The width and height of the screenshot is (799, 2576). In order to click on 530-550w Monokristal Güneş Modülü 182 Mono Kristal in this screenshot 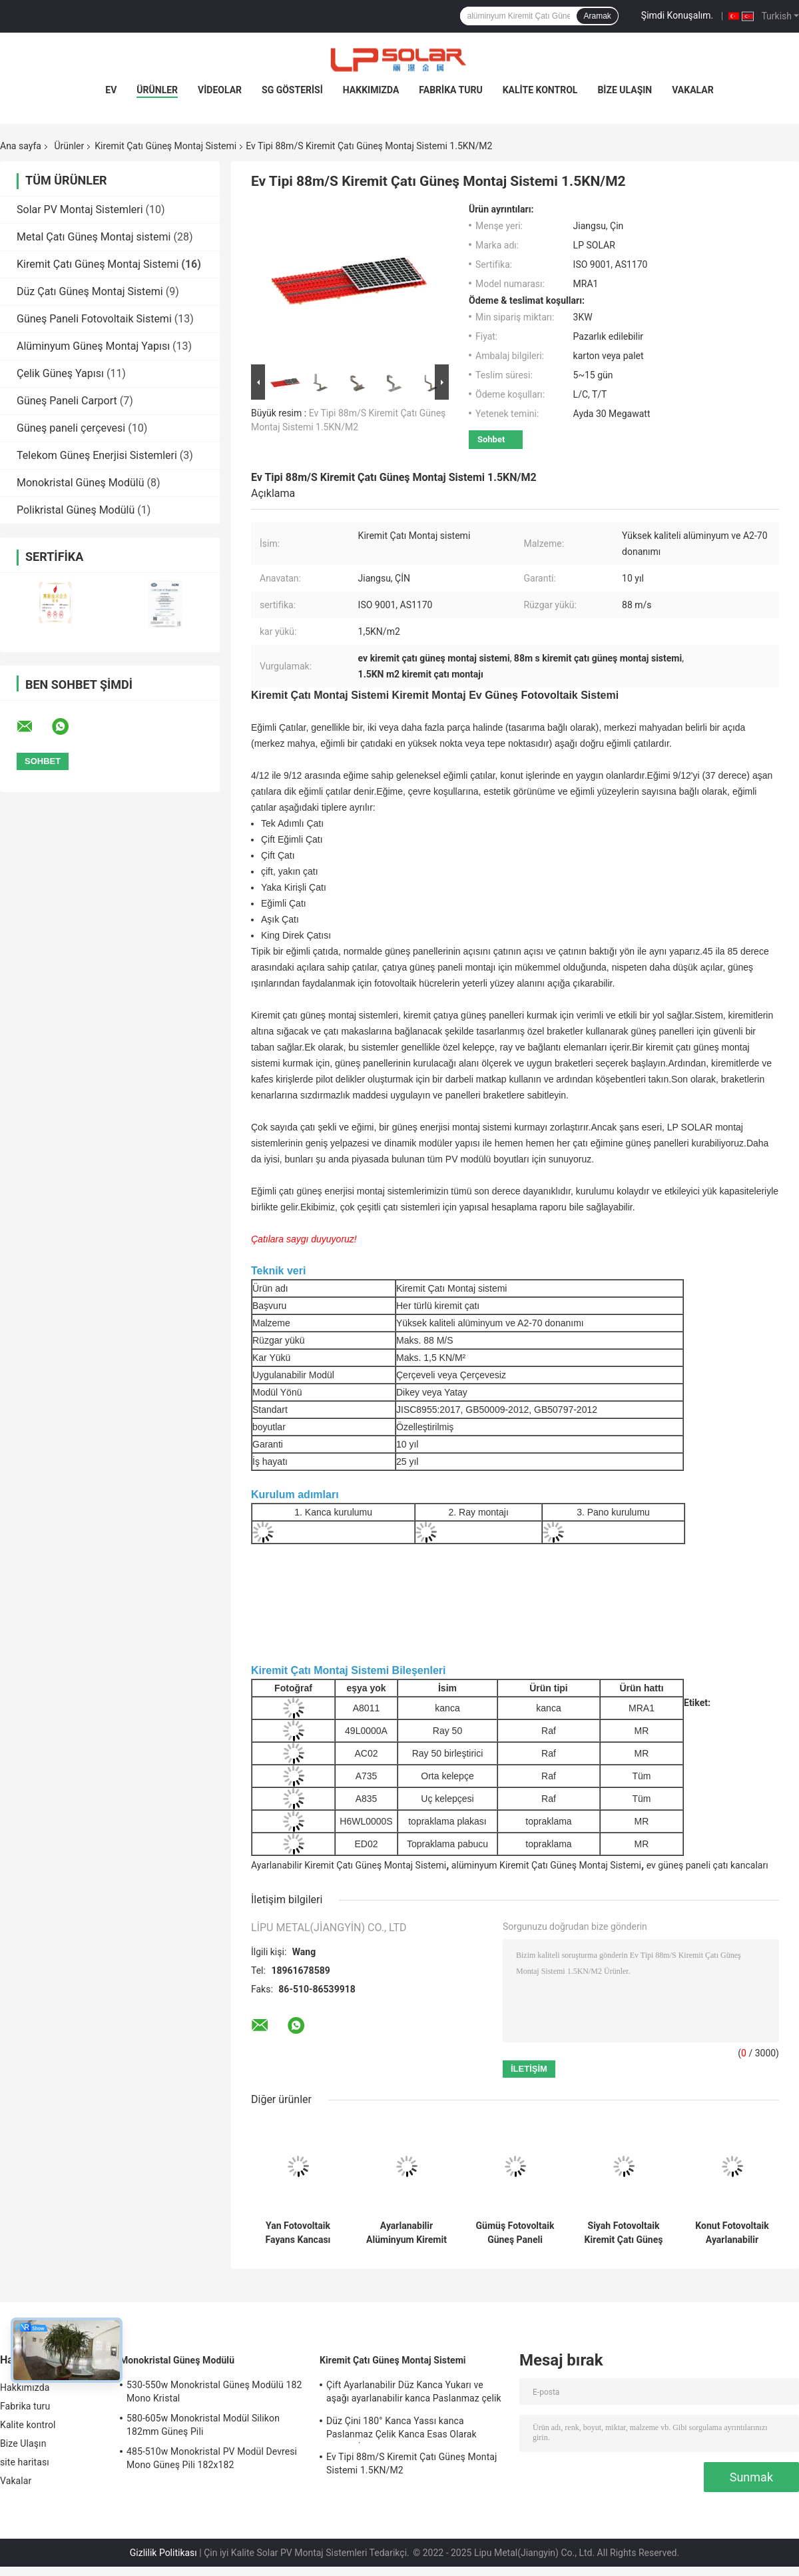, I will do `click(214, 2391)`.